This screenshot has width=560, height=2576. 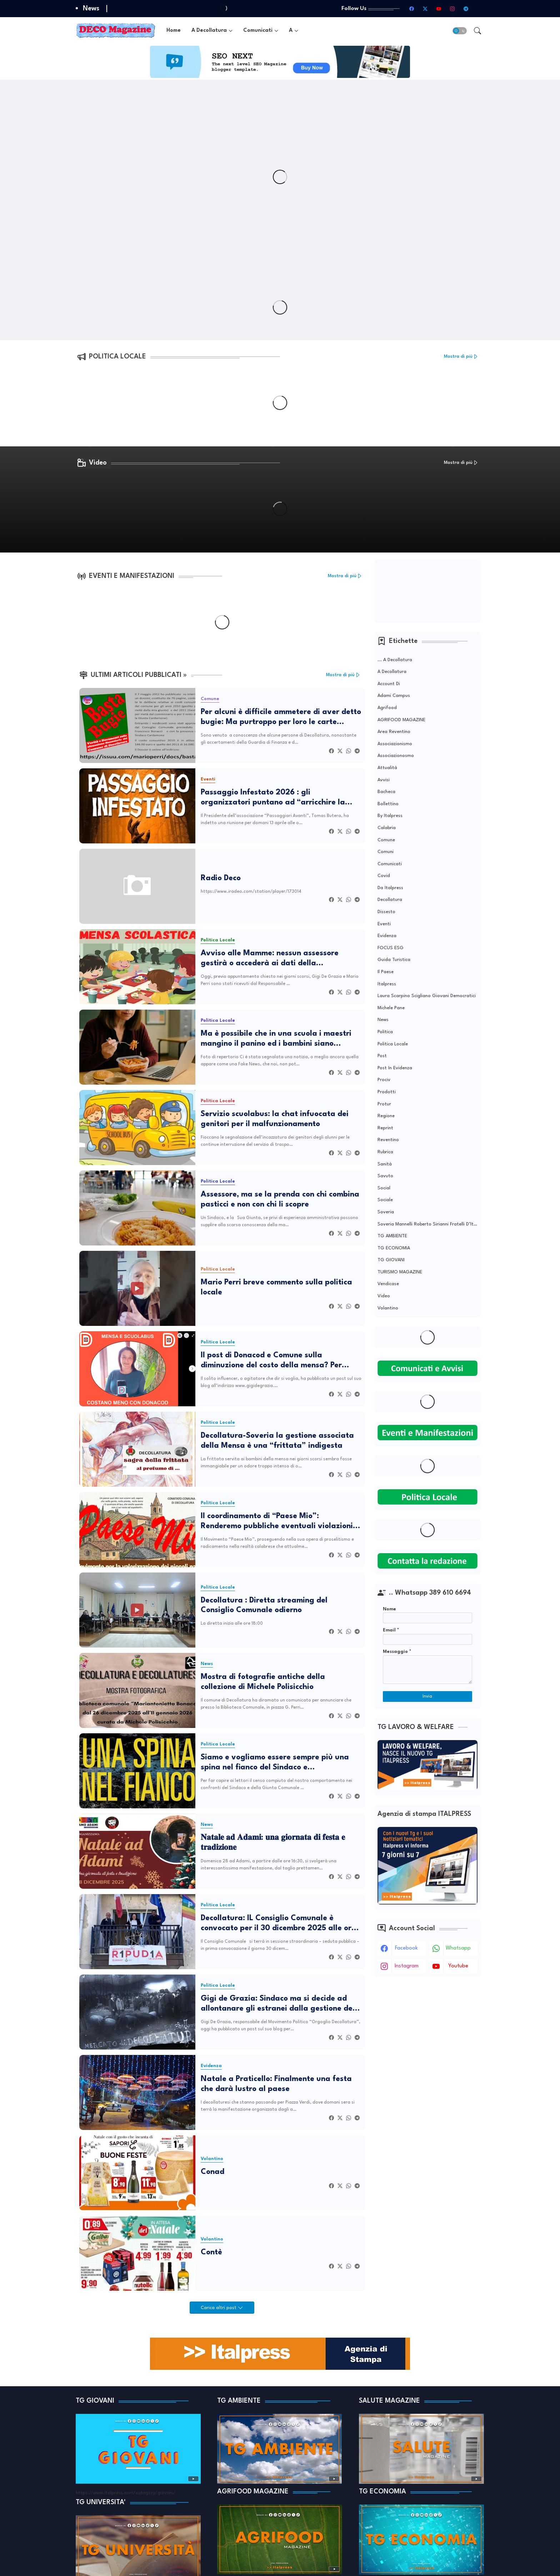 I want to click on Associazionismo, so click(x=395, y=744).